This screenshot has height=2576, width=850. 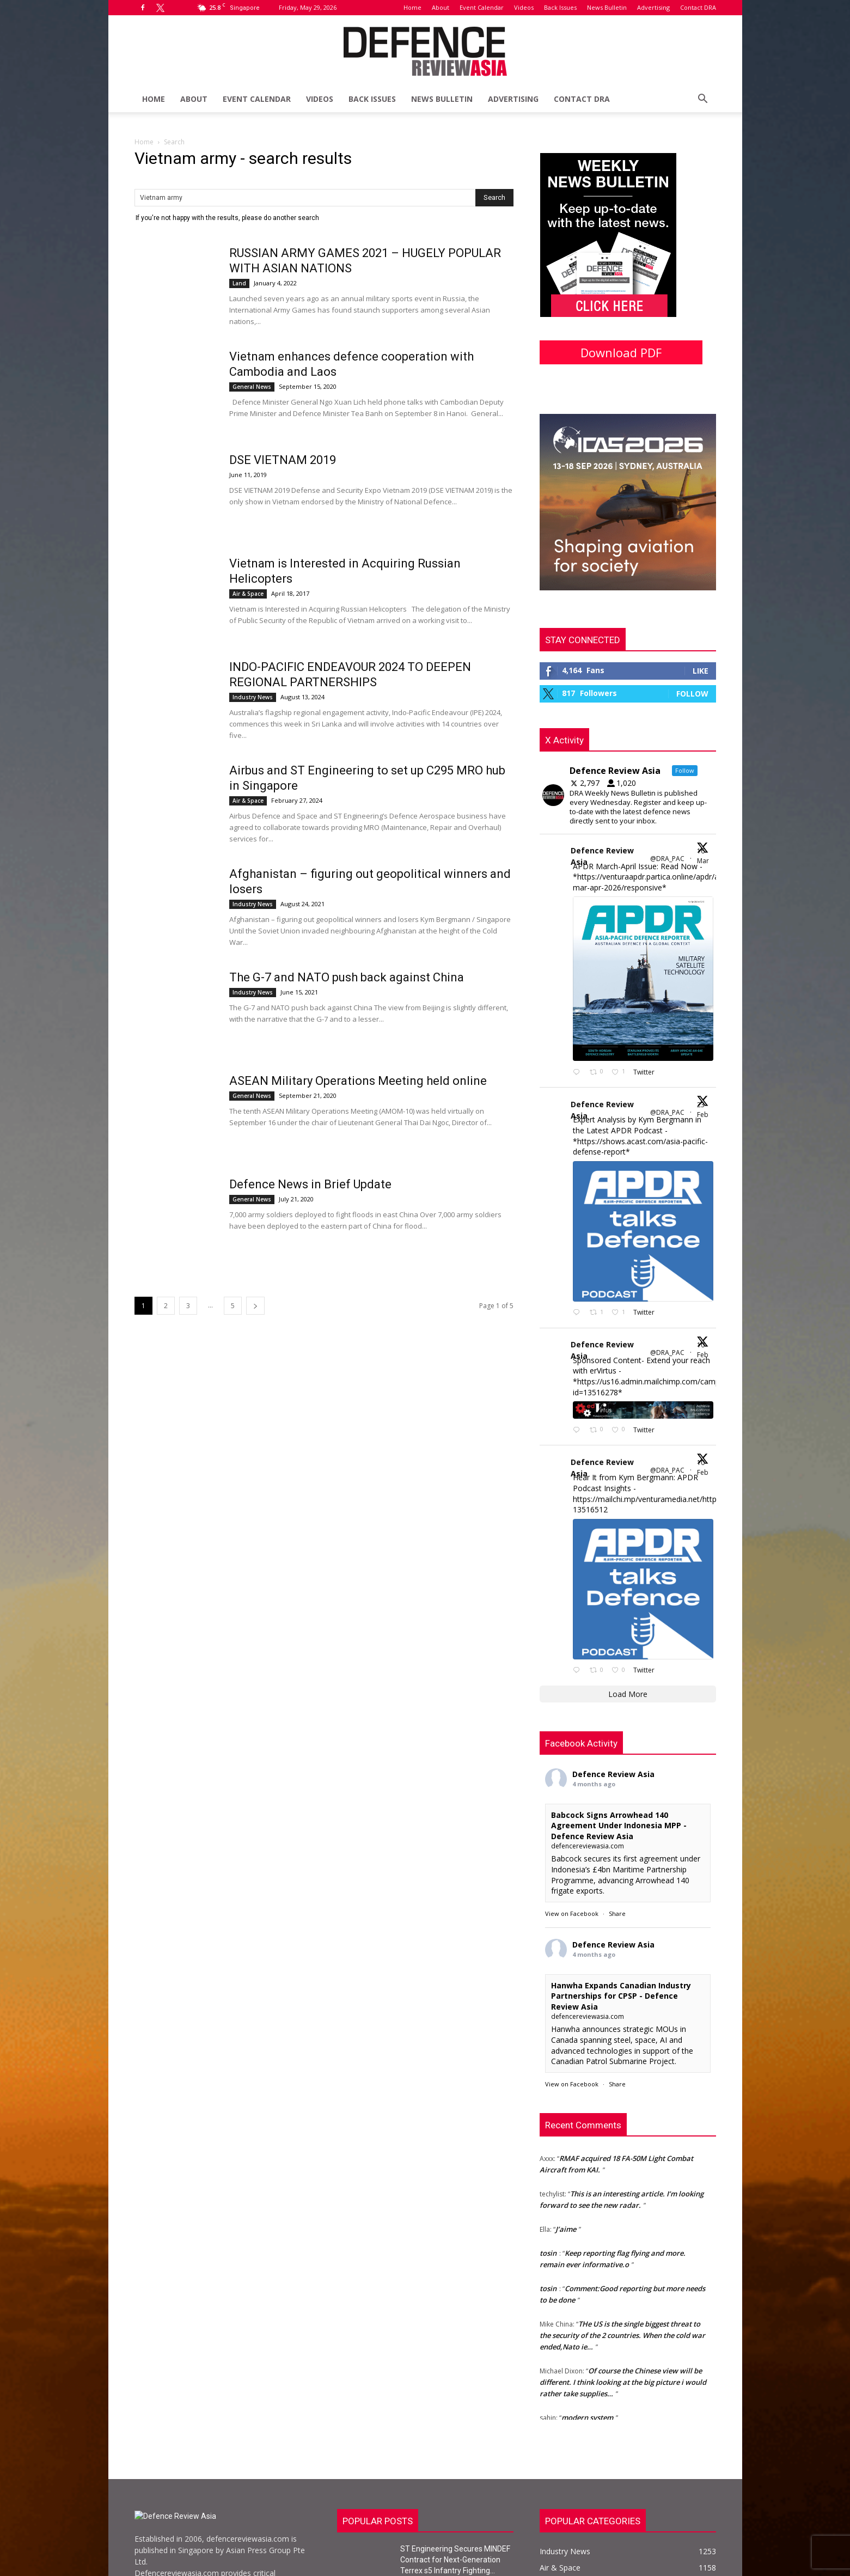 I want to click on Industry News, so click(x=253, y=697).